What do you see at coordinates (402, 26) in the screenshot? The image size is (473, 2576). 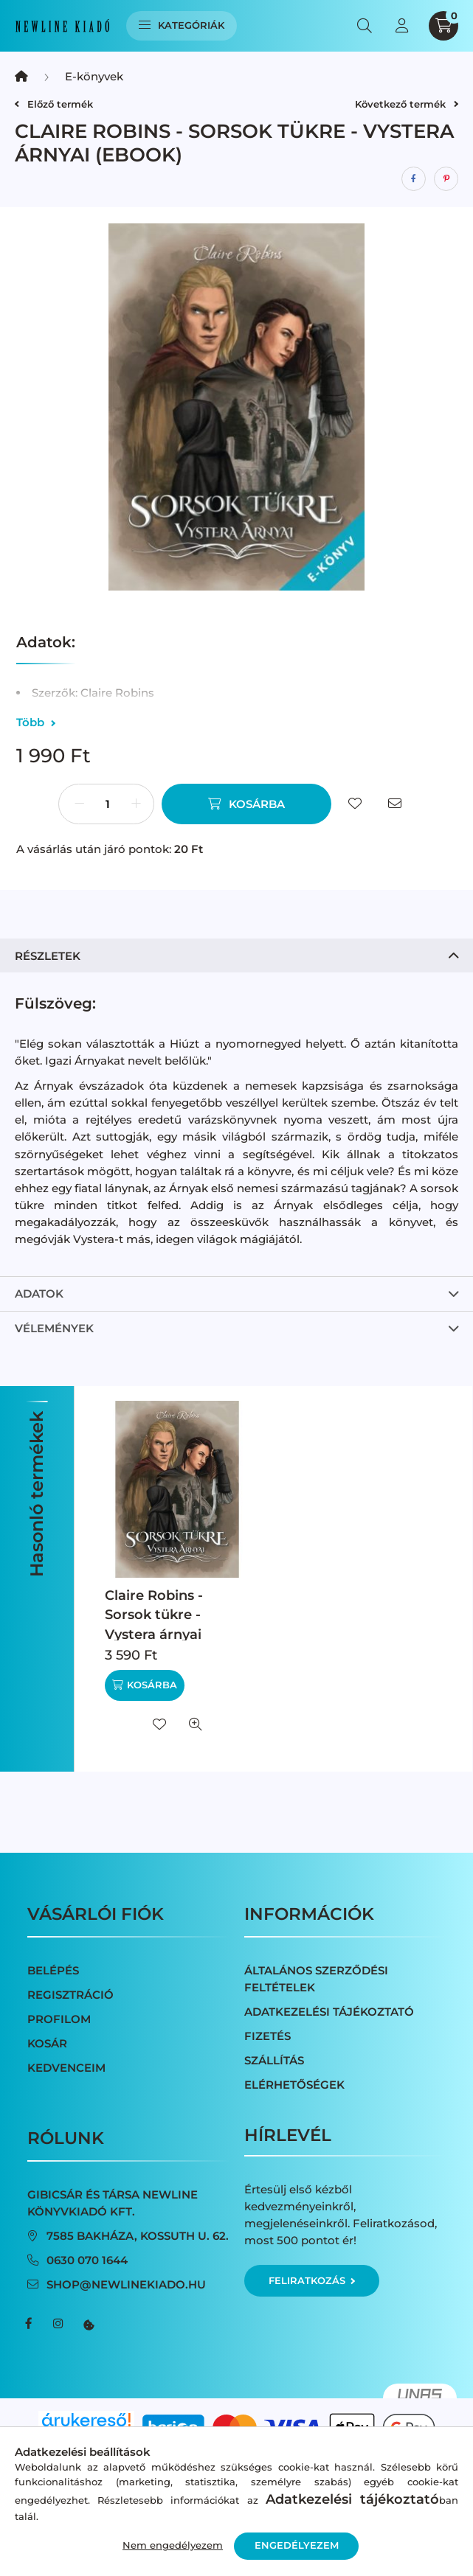 I see `[profile button]` at bounding box center [402, 26].